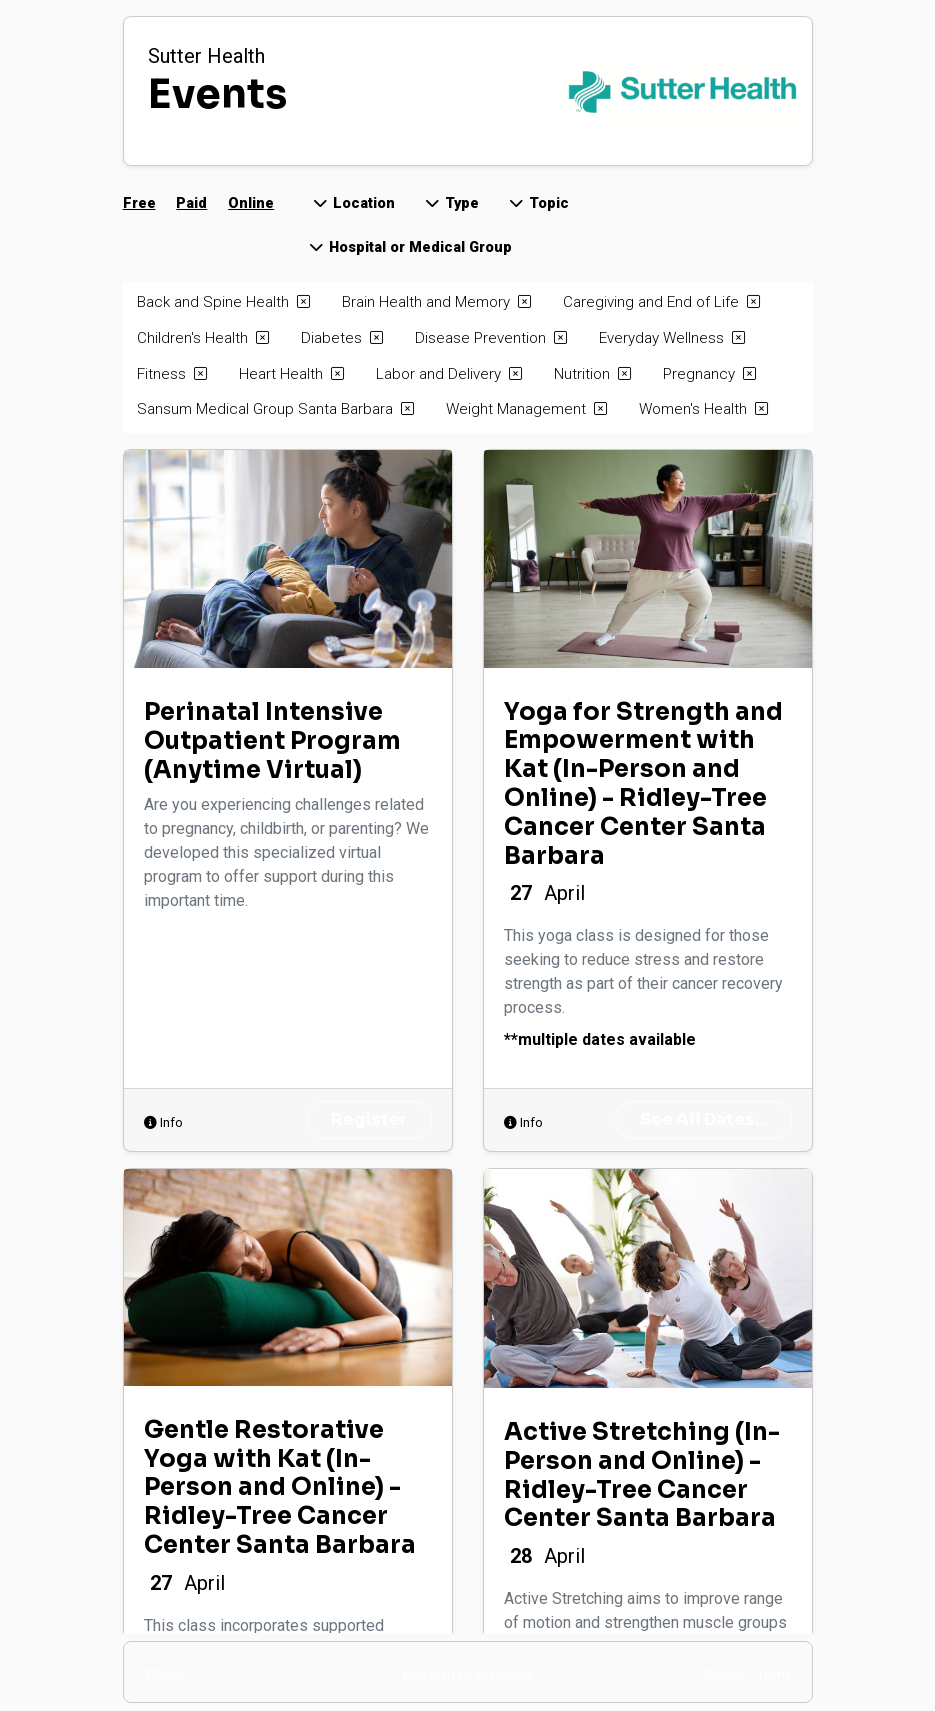 The height and width of the screenshot is (1711, 935). Describe the element at coordinates (369, 1119) in the screenshot. I see `Register [opens Perinatal Intensive Outpatient Program (Anytime Virtual) register page in new window]` at that location.